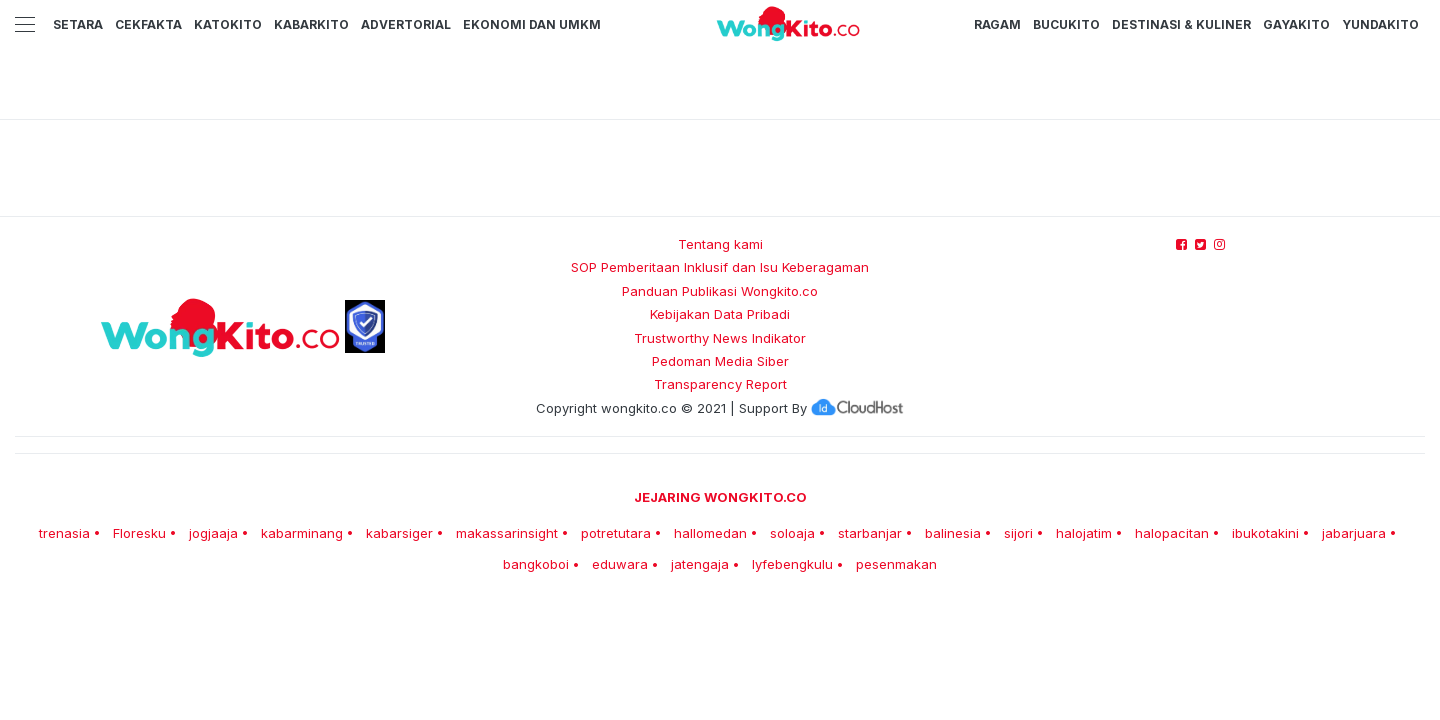 Image resolution: width=1440 pixels, height=720 pixels. What do you see at coordinates (997, 24) in the screenshot?
I see `Ragam` at bounding box center [997, 24].